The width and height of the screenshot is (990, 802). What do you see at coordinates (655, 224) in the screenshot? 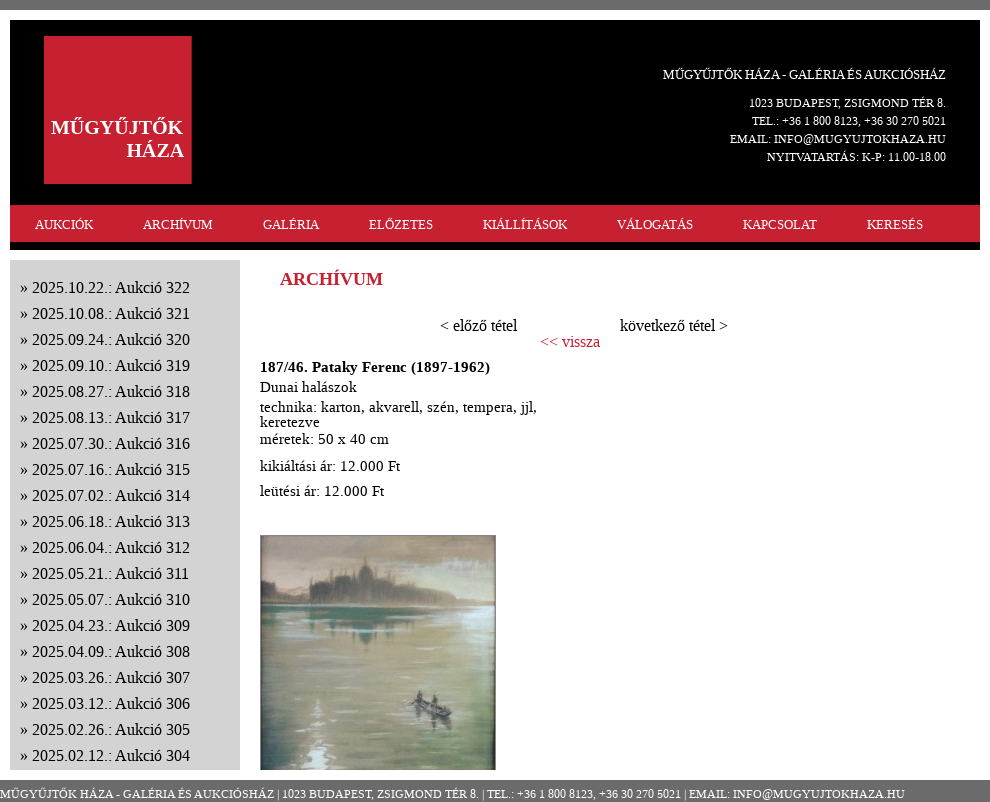
I see `VÁLOGATÁS` at bounding box center [655, 224].